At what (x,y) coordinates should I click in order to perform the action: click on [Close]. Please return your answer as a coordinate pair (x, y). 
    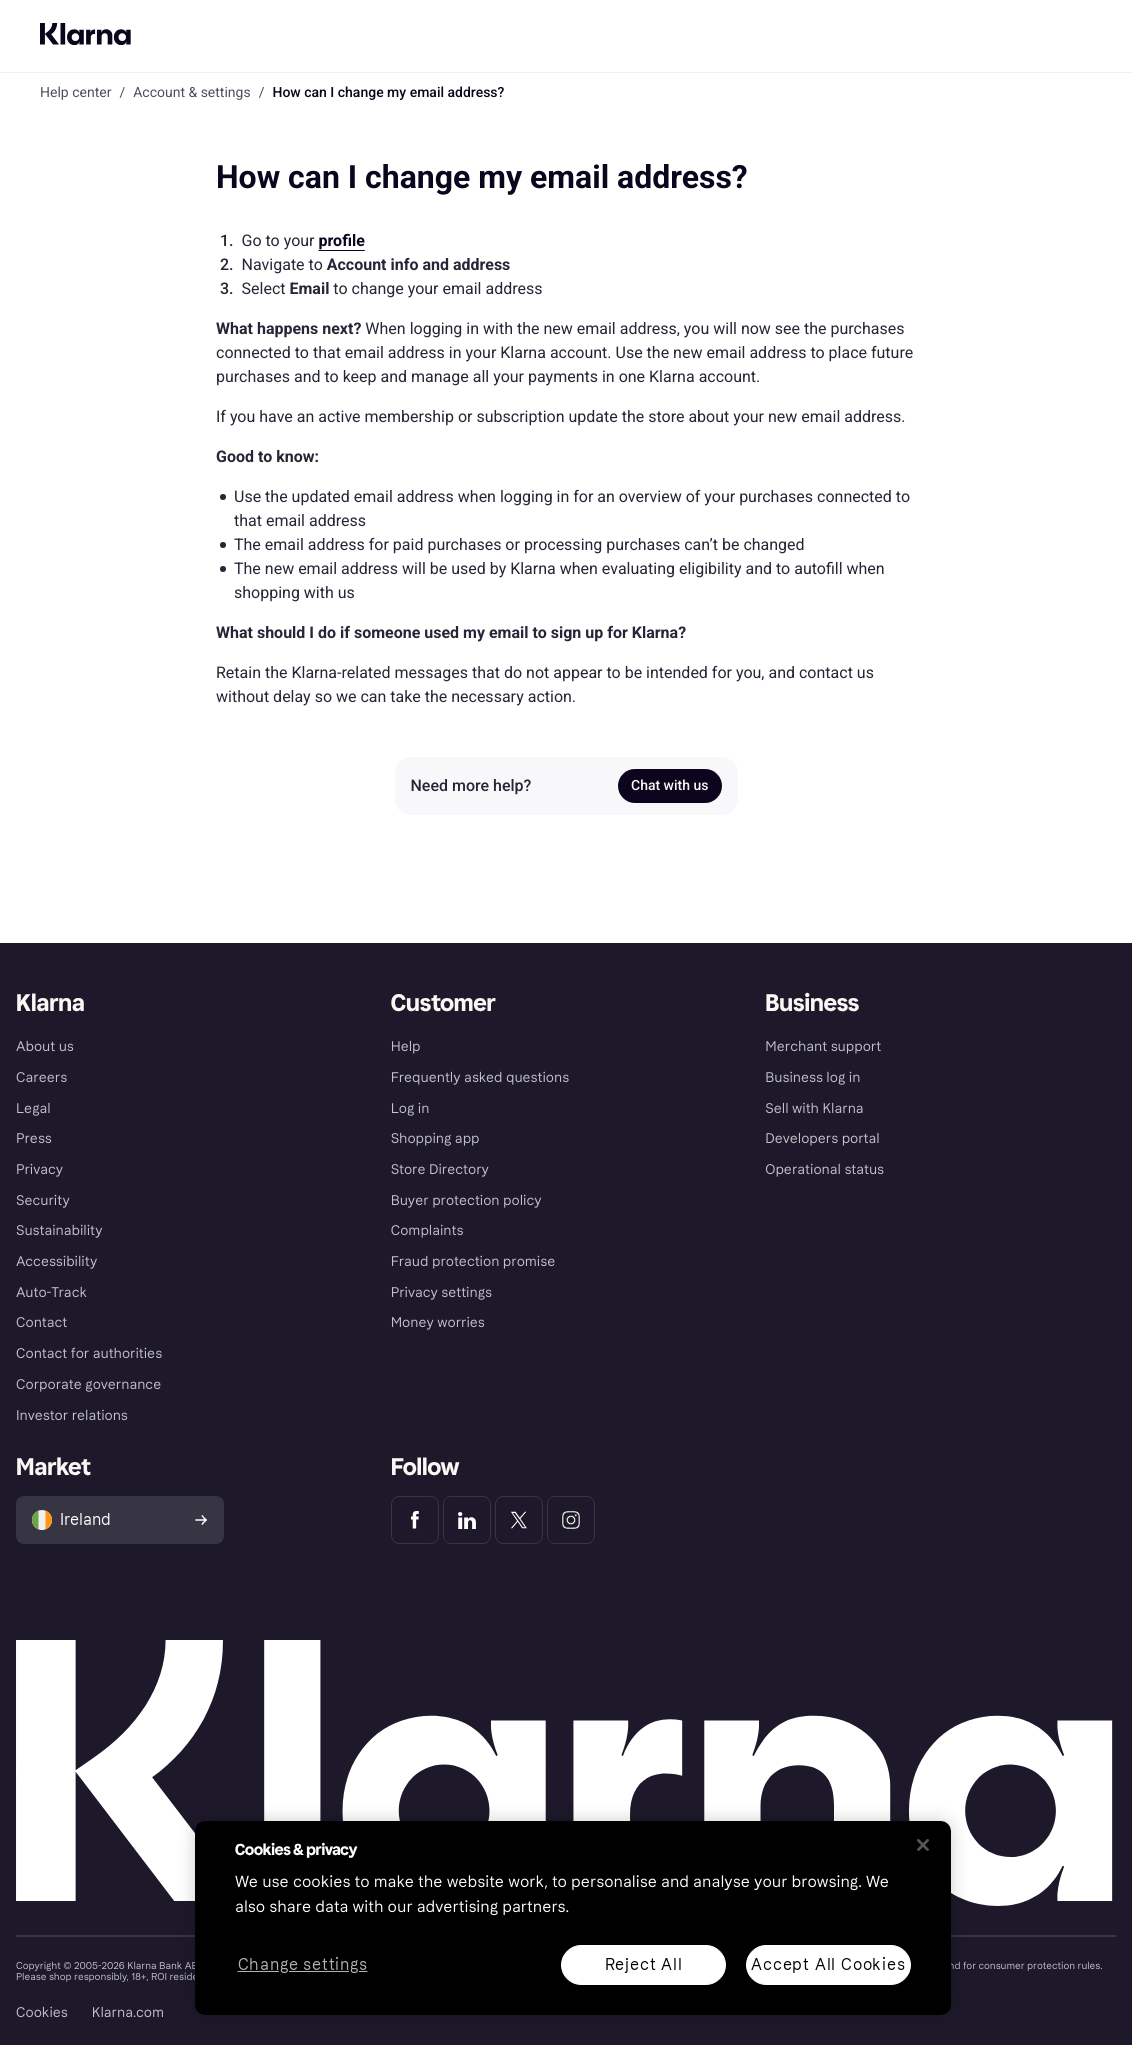
    Looking at the image, I should click on (923, 1845).